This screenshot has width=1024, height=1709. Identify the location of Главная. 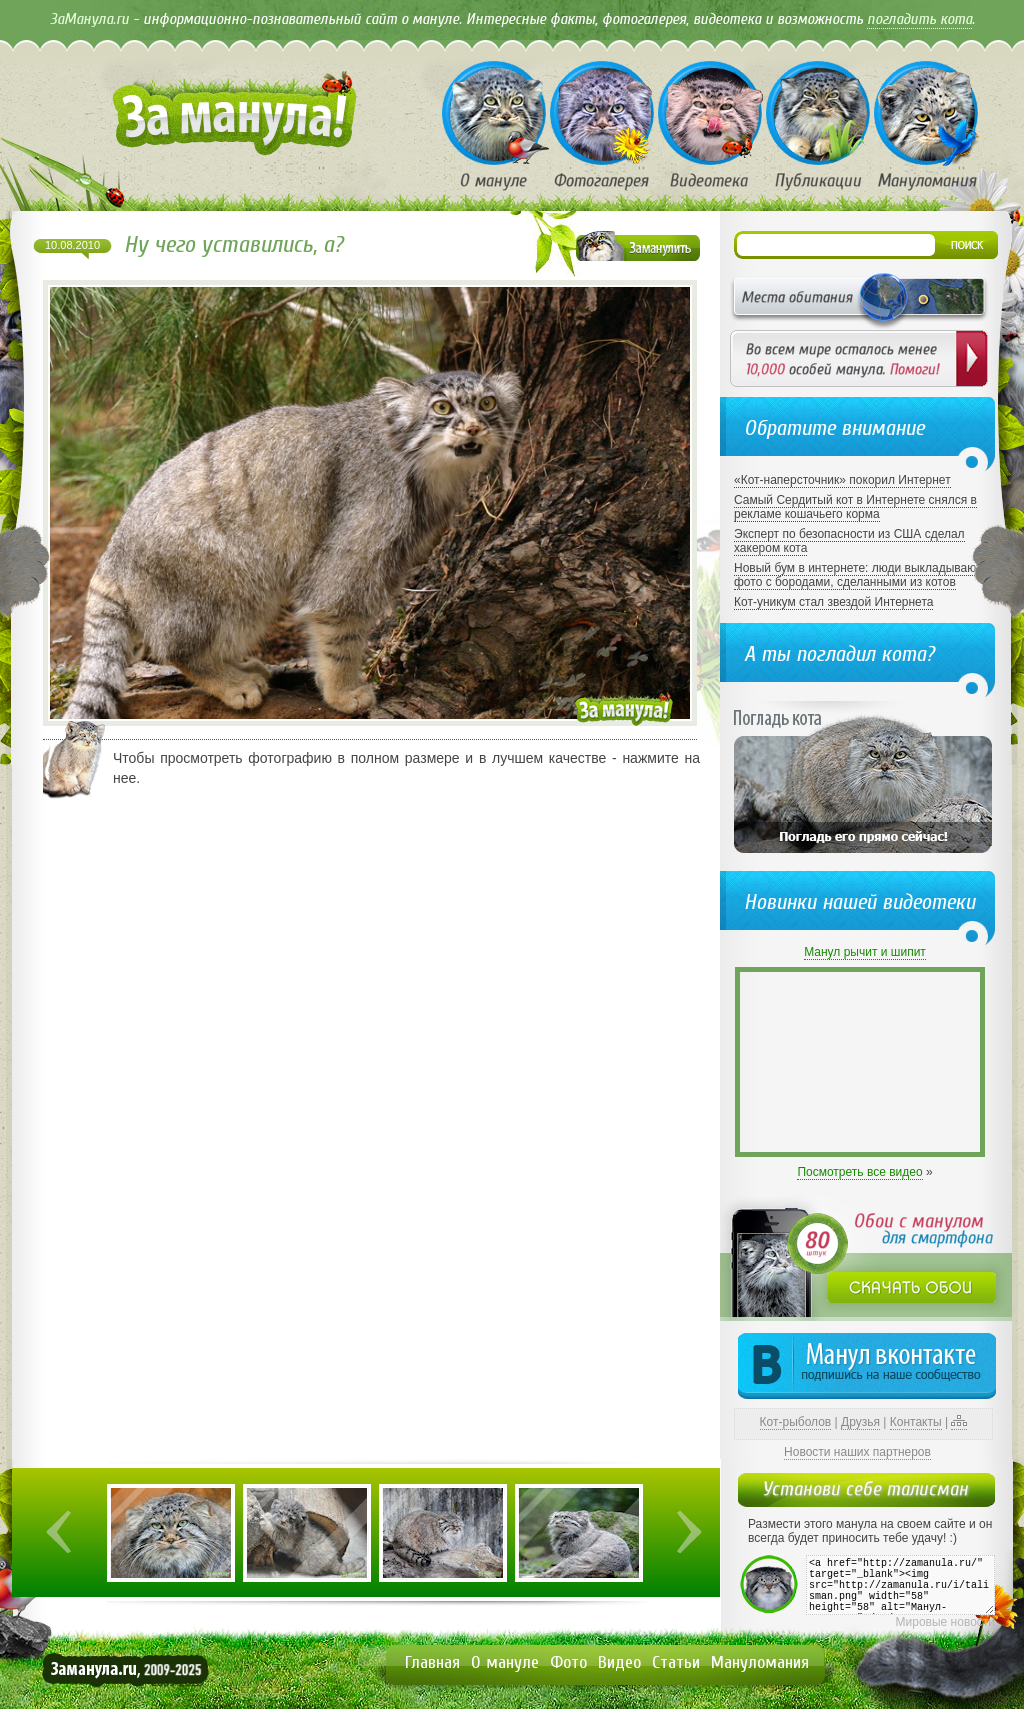
(432, 1662).